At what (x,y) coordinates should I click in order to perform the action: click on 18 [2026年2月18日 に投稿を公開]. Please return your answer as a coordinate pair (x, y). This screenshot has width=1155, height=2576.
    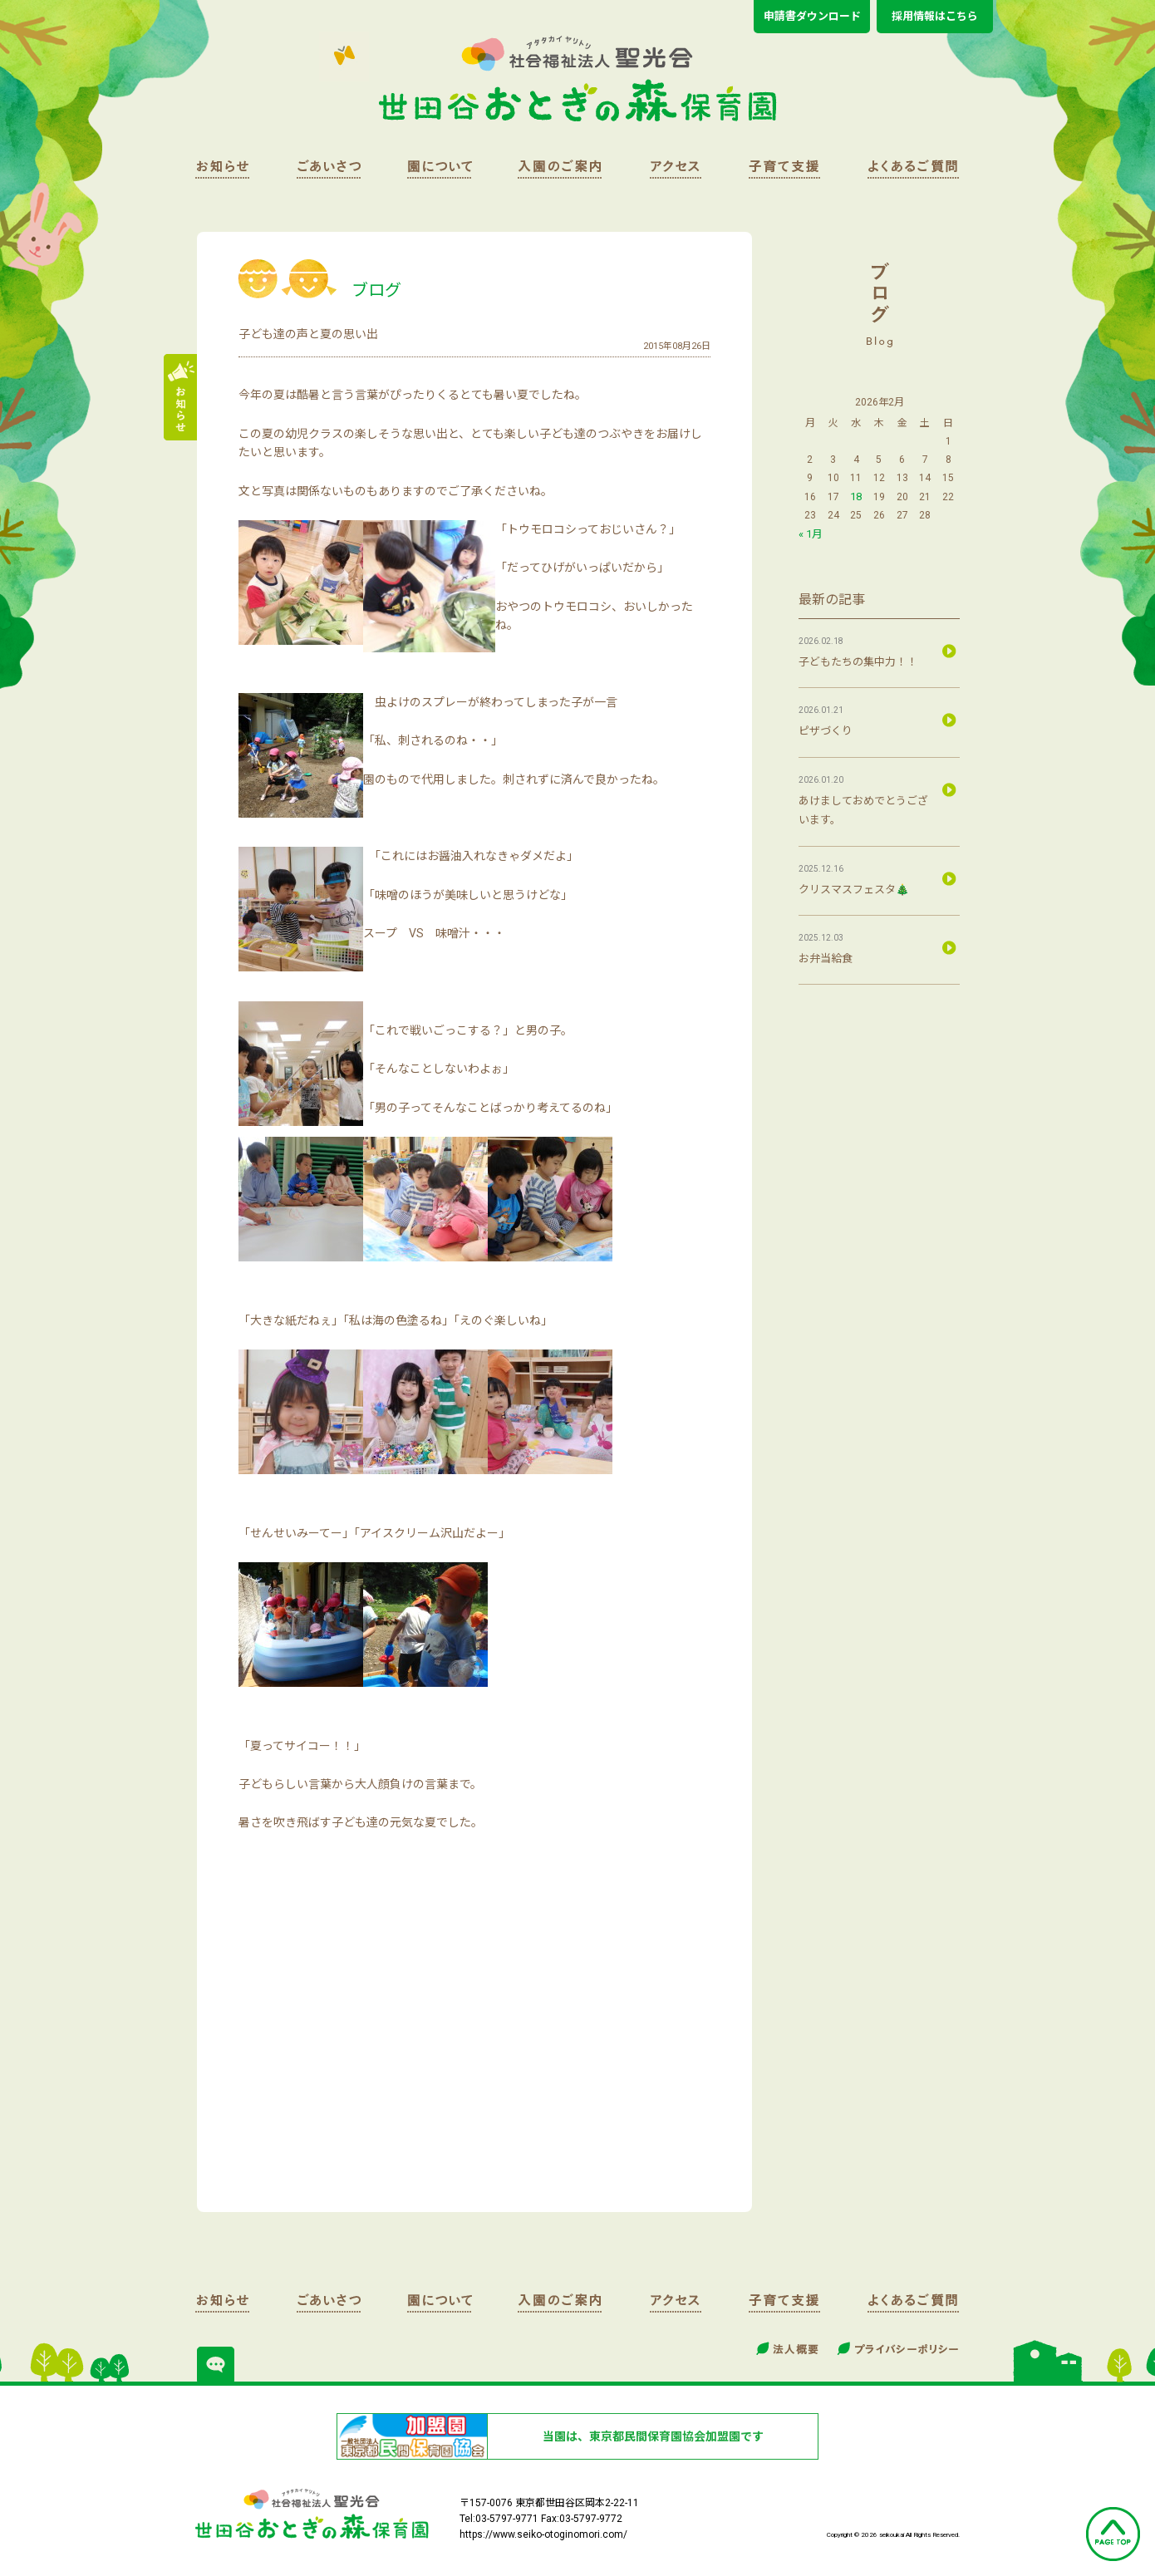
    Looking at the image, I should click on (856, 496).